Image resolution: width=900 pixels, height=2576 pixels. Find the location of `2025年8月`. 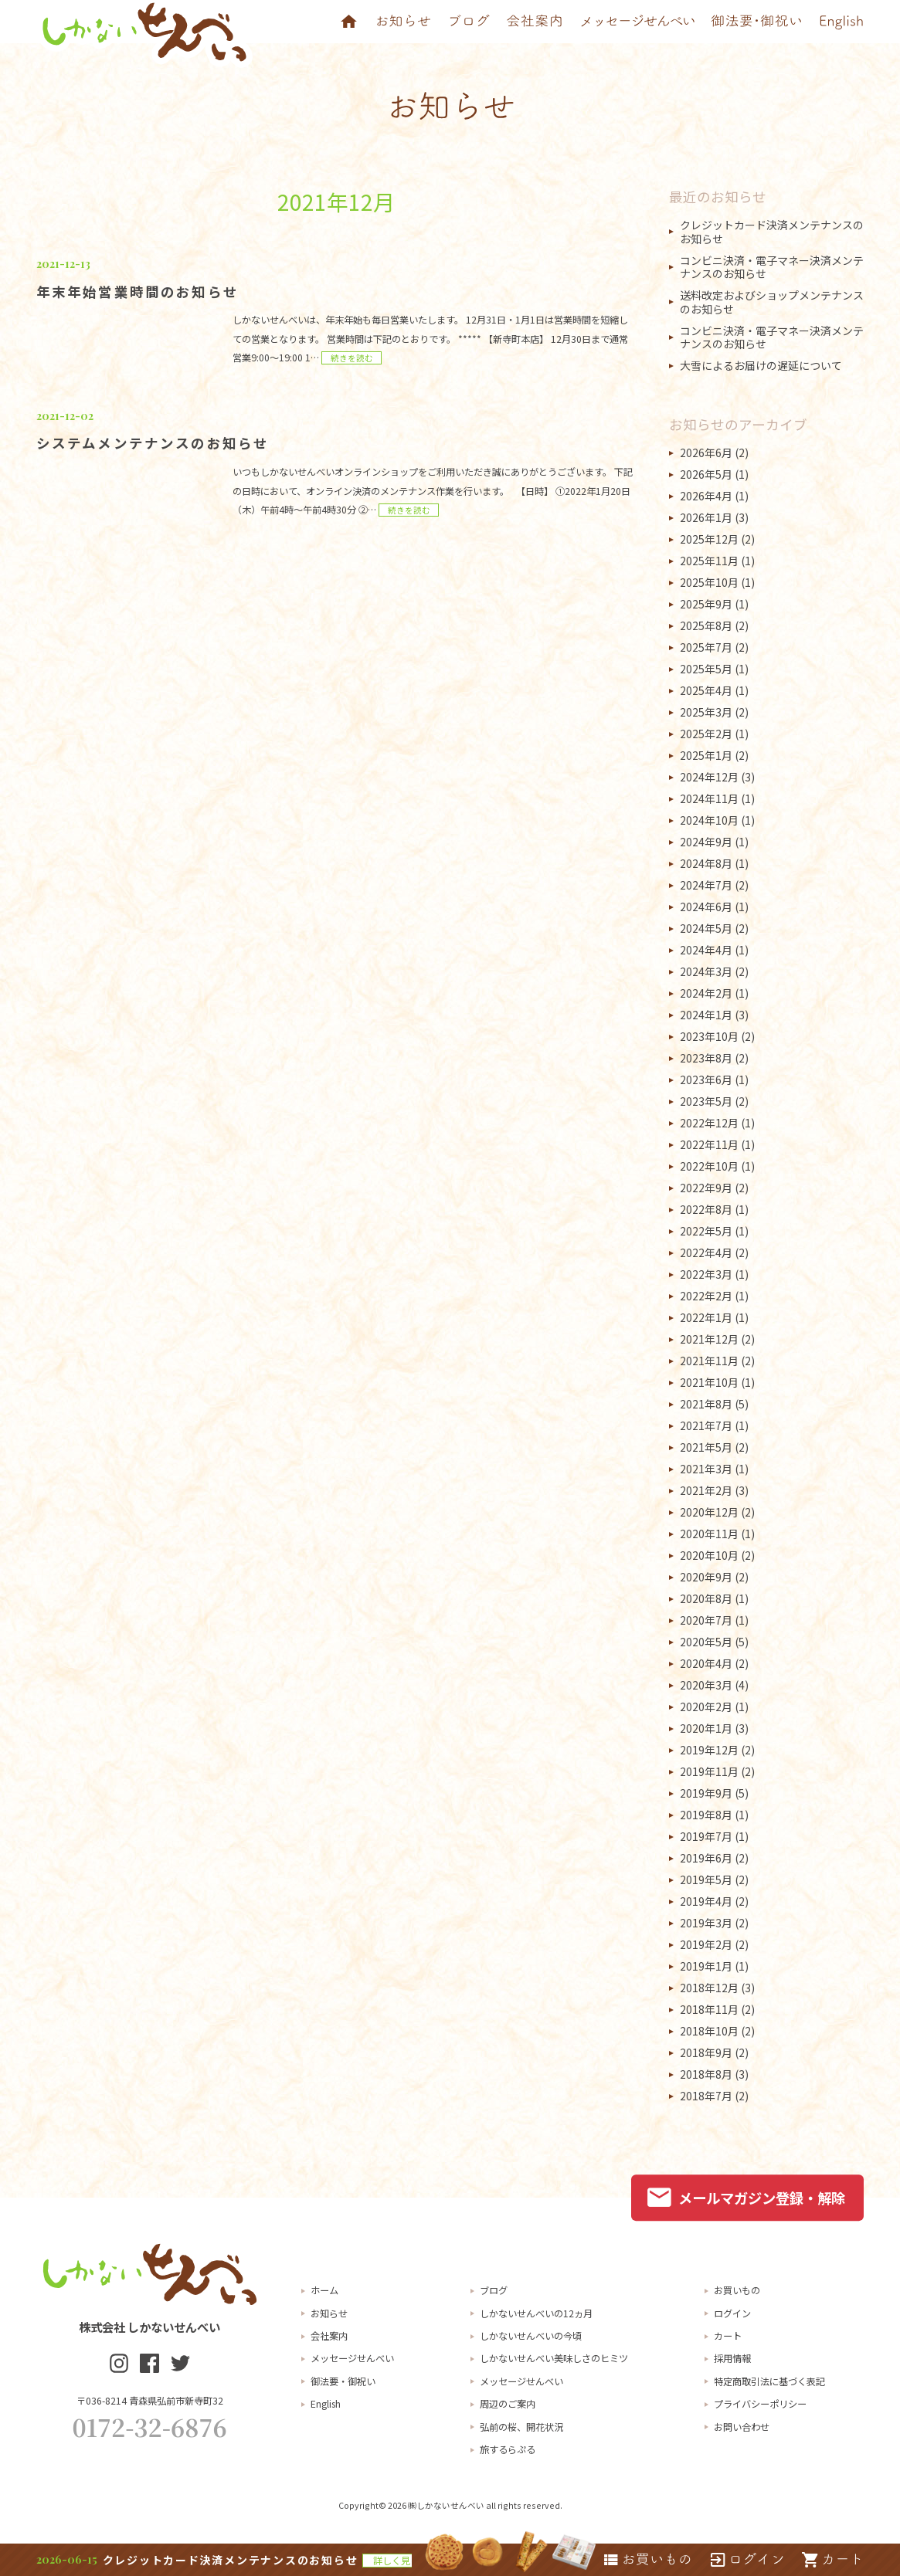

2025年8月 is located at coordinates (706, 625).